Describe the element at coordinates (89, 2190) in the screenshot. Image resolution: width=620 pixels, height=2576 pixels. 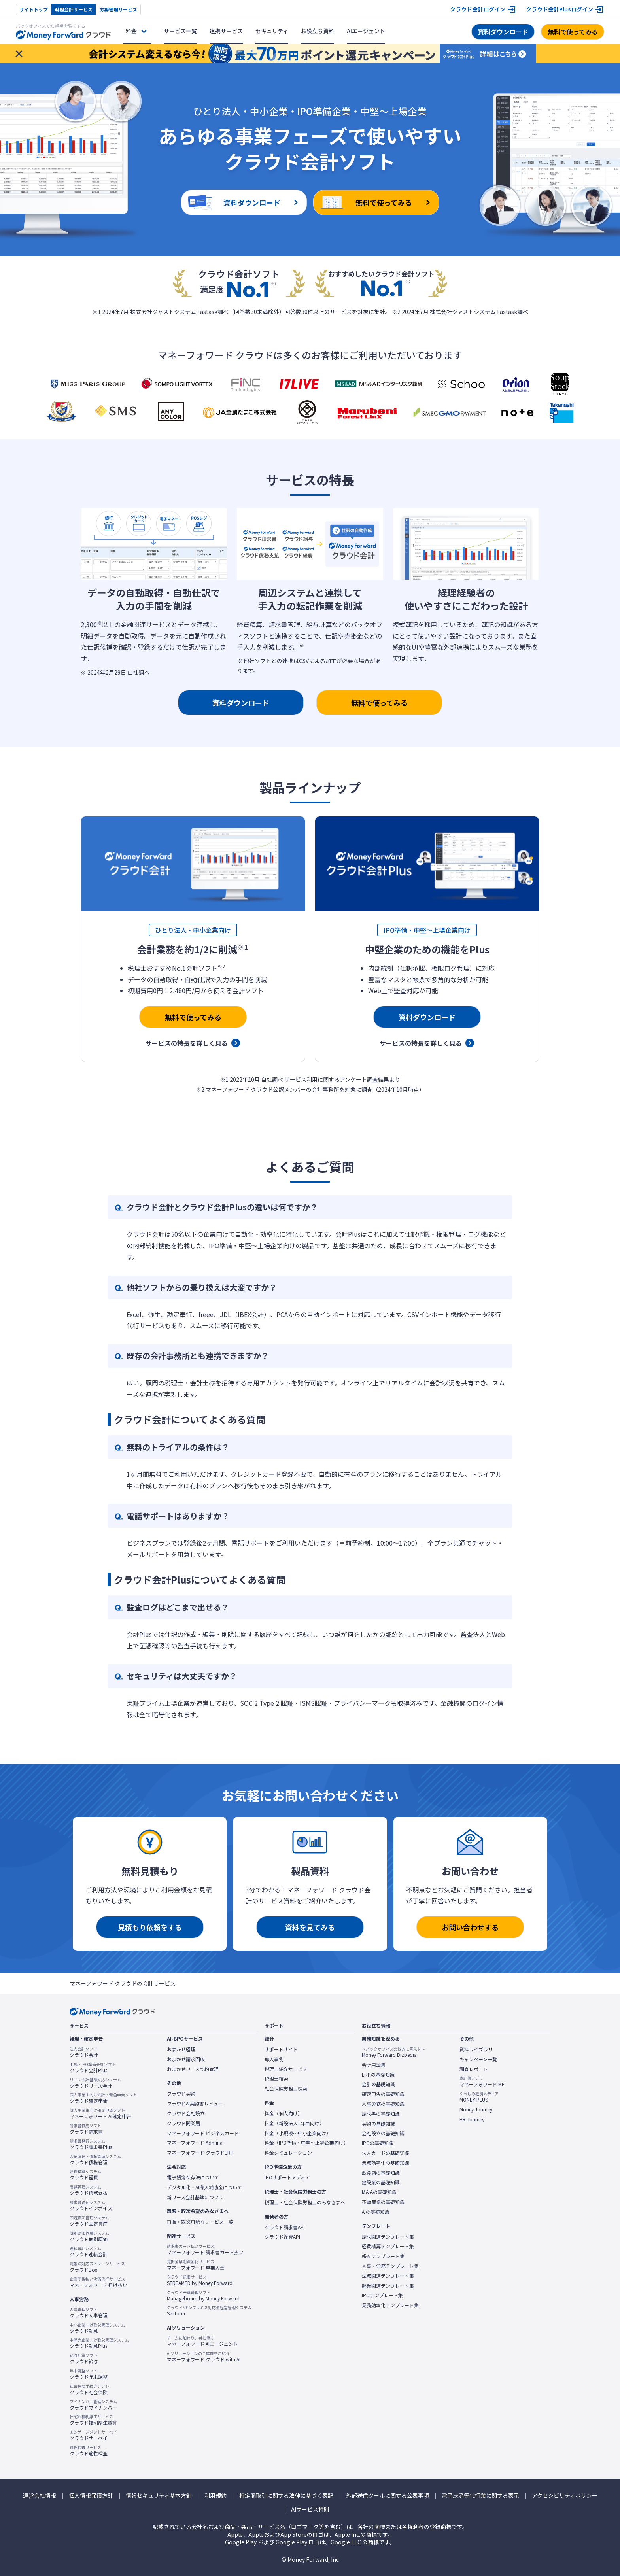
I see `クラウド債務支払` at that location.